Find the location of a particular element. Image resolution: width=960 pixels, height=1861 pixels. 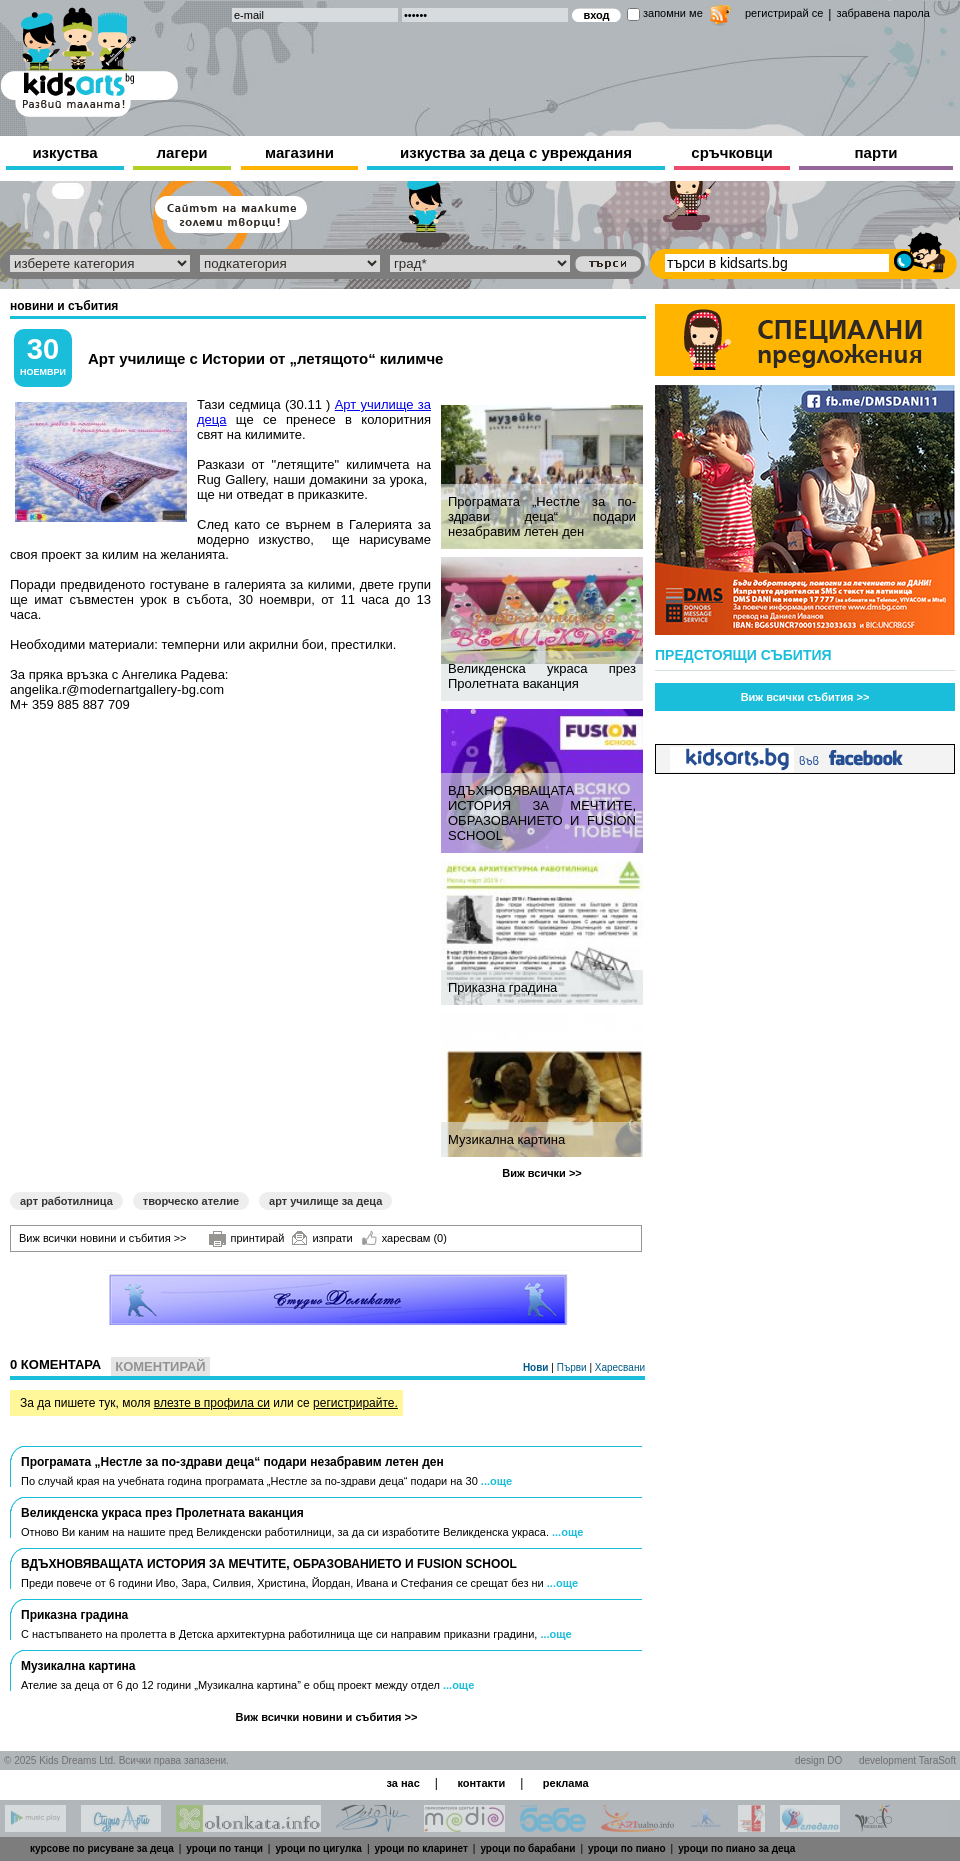

изкуства is located at coordinates (64, 152).